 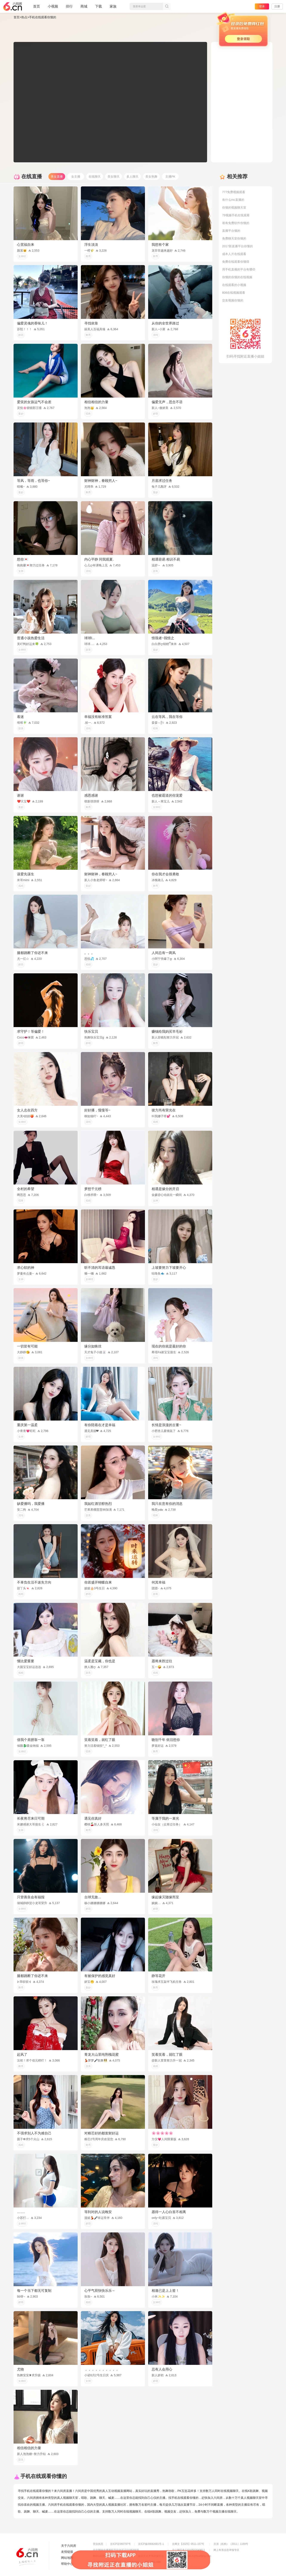 I want to click on 违法和不良信息举报电话（涉未成年举报）：400-7061-888, so click(x=127, y=2562).